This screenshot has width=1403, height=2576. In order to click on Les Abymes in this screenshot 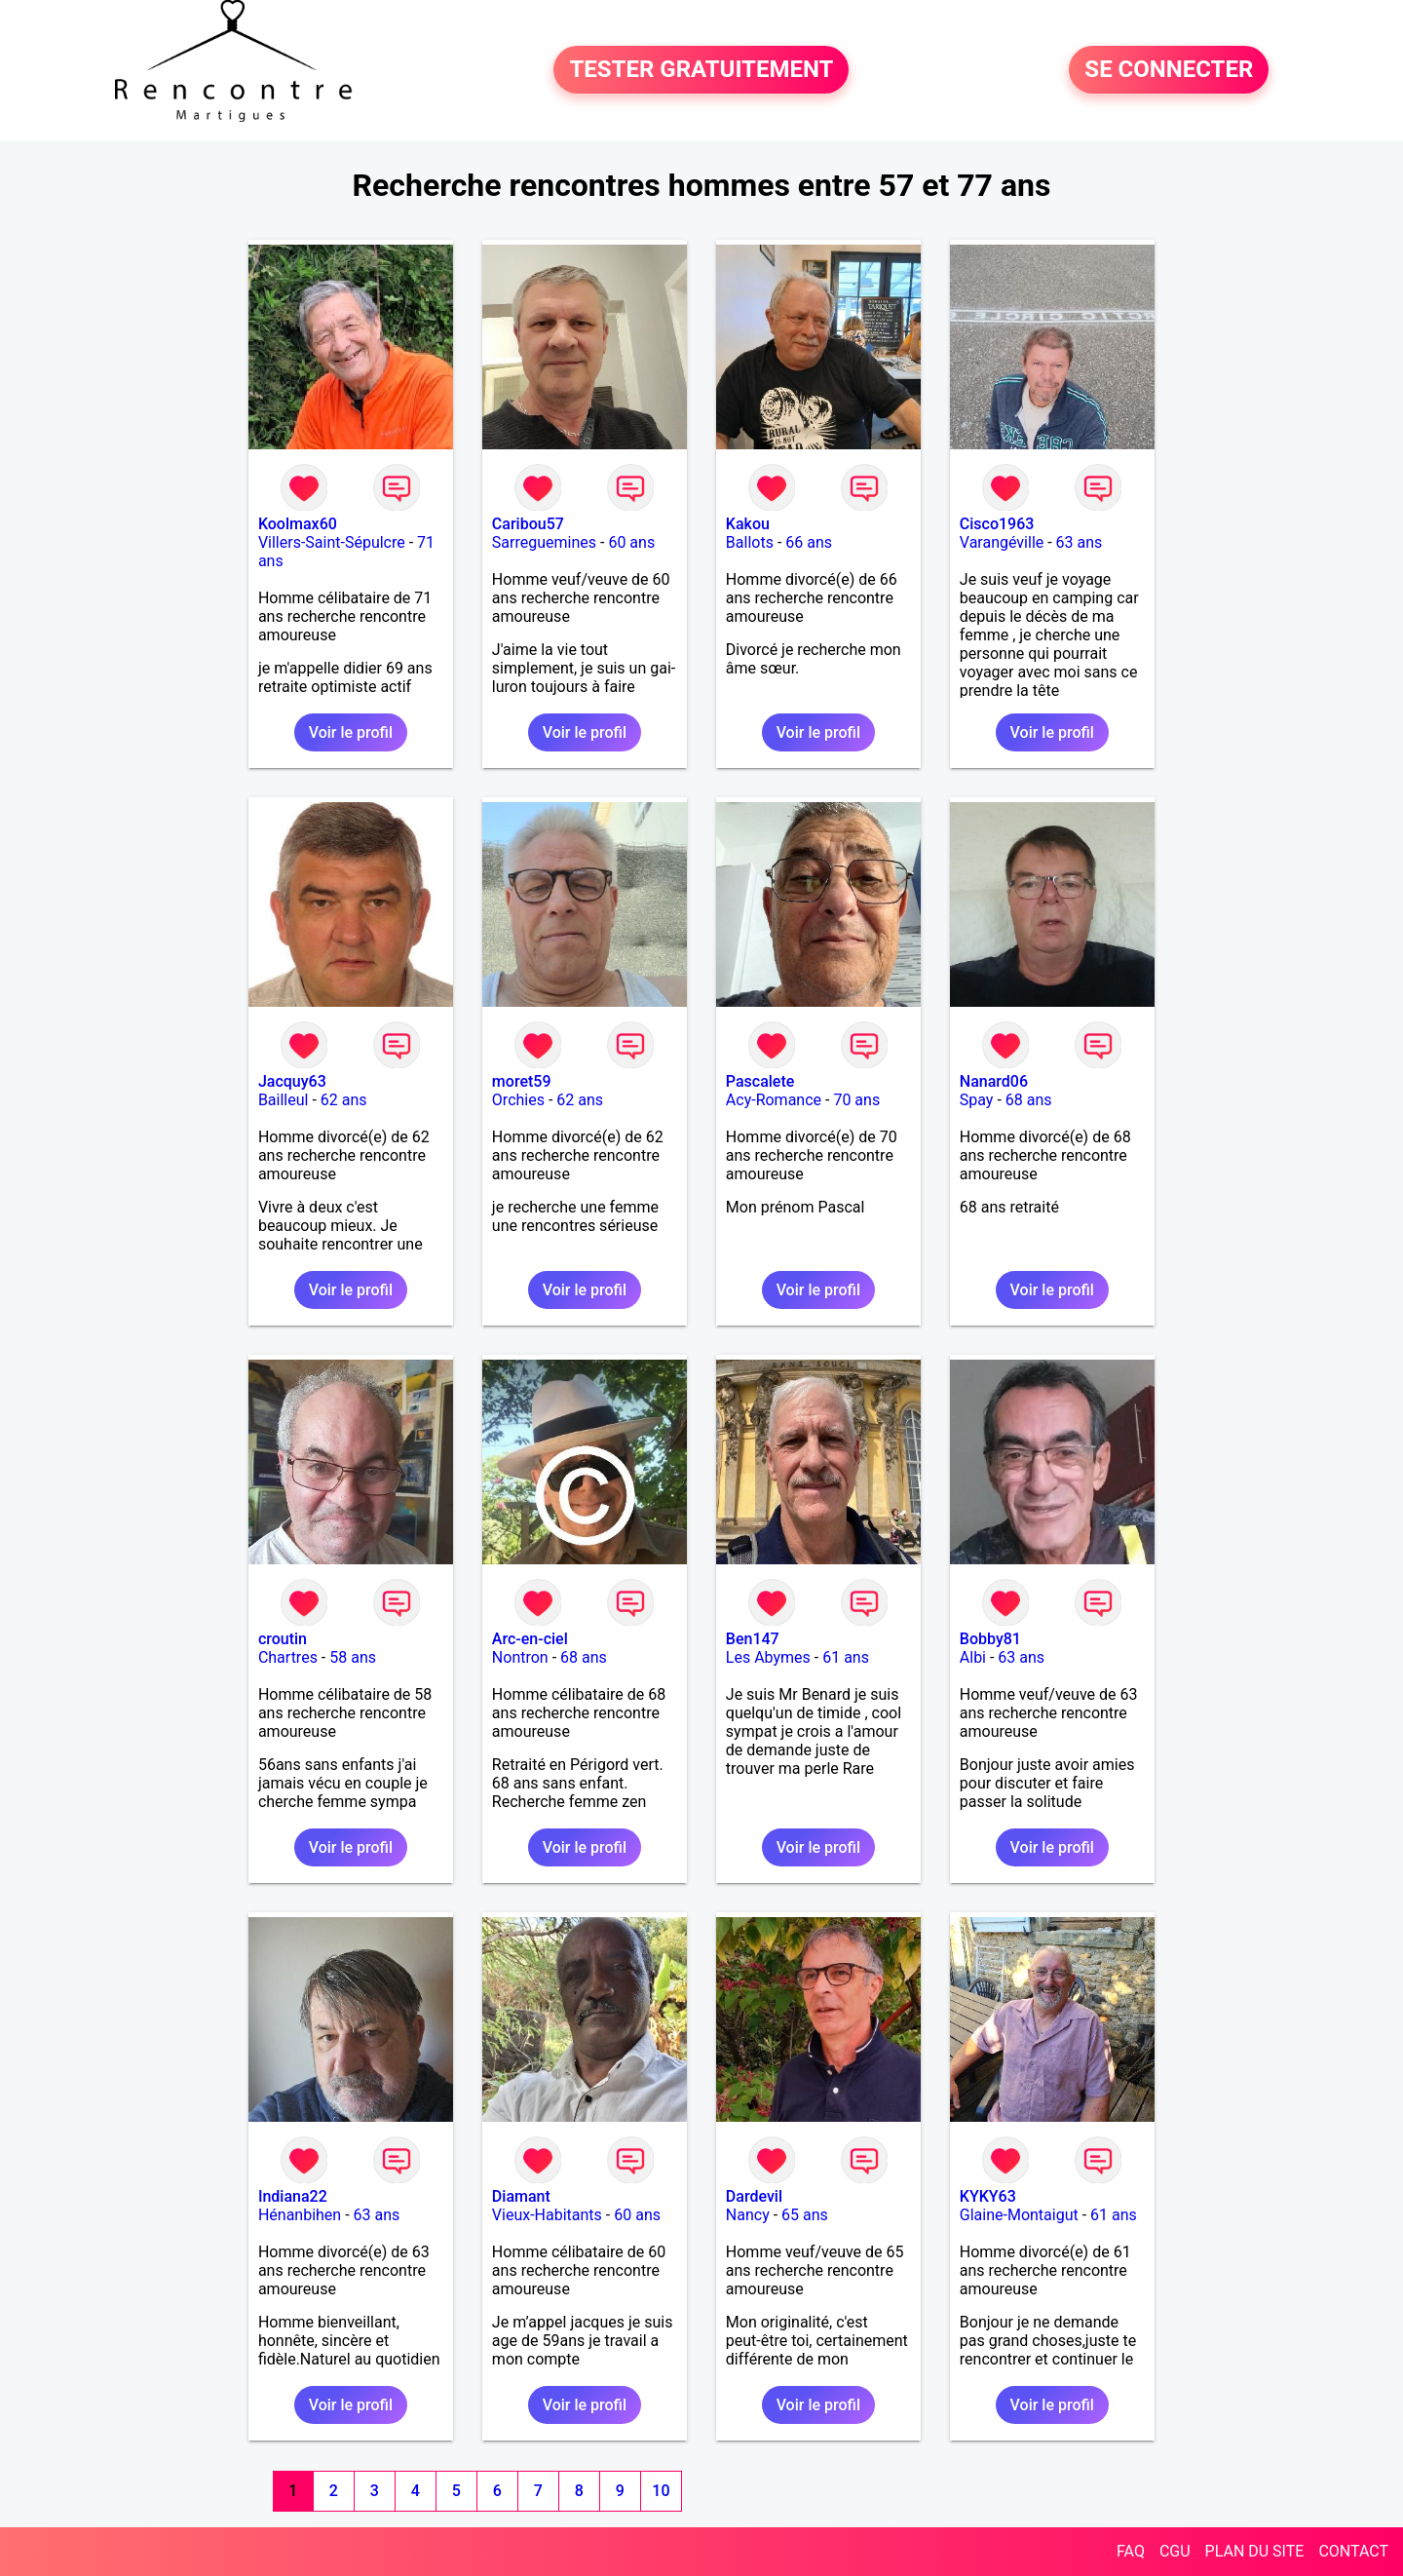, I will do `click(768, 1657)`.